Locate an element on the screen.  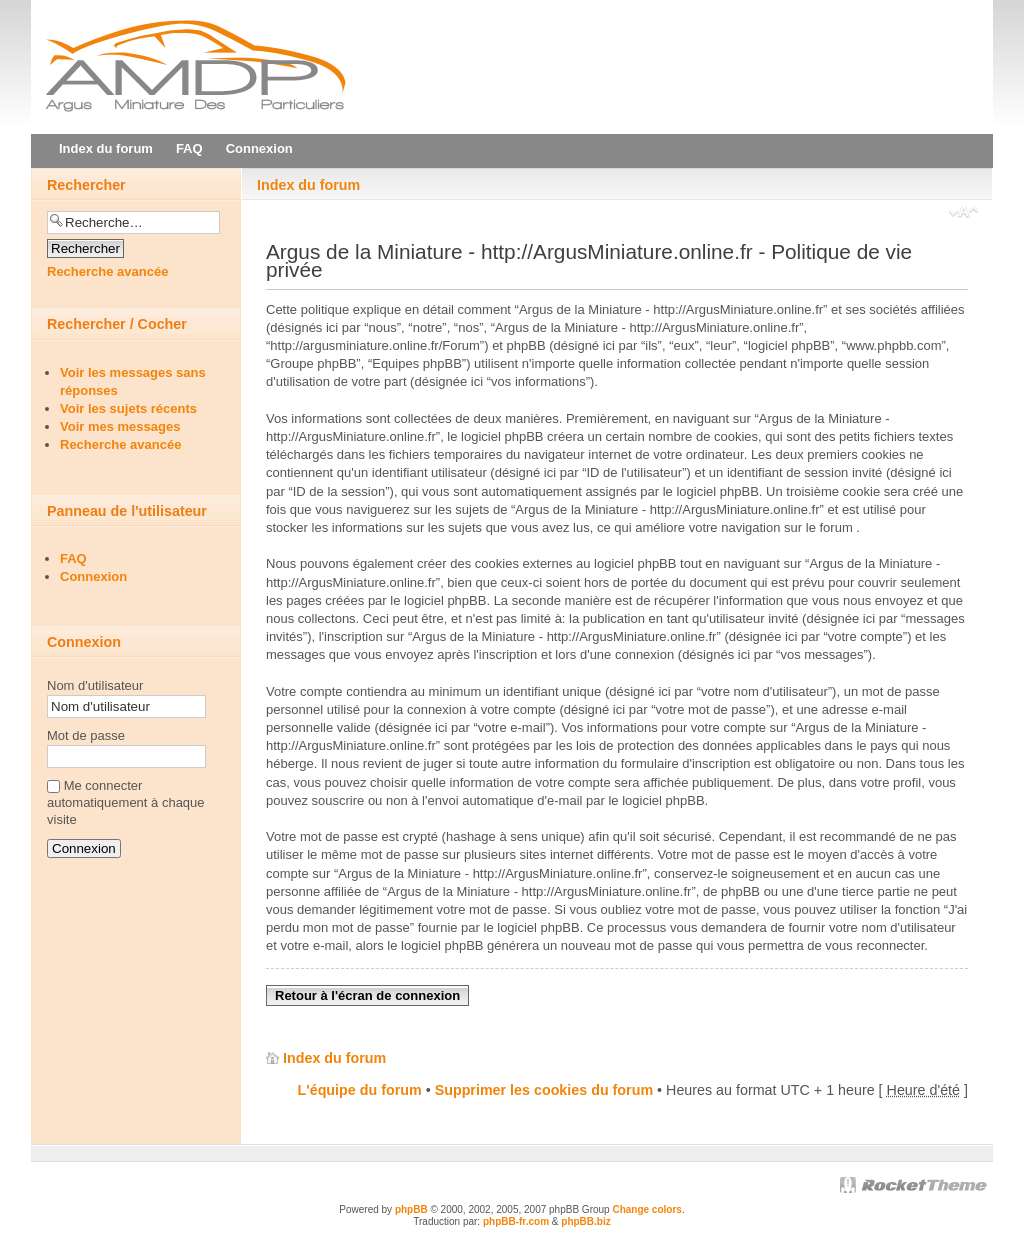
Mot de passe is located at coordinates (86, 735).